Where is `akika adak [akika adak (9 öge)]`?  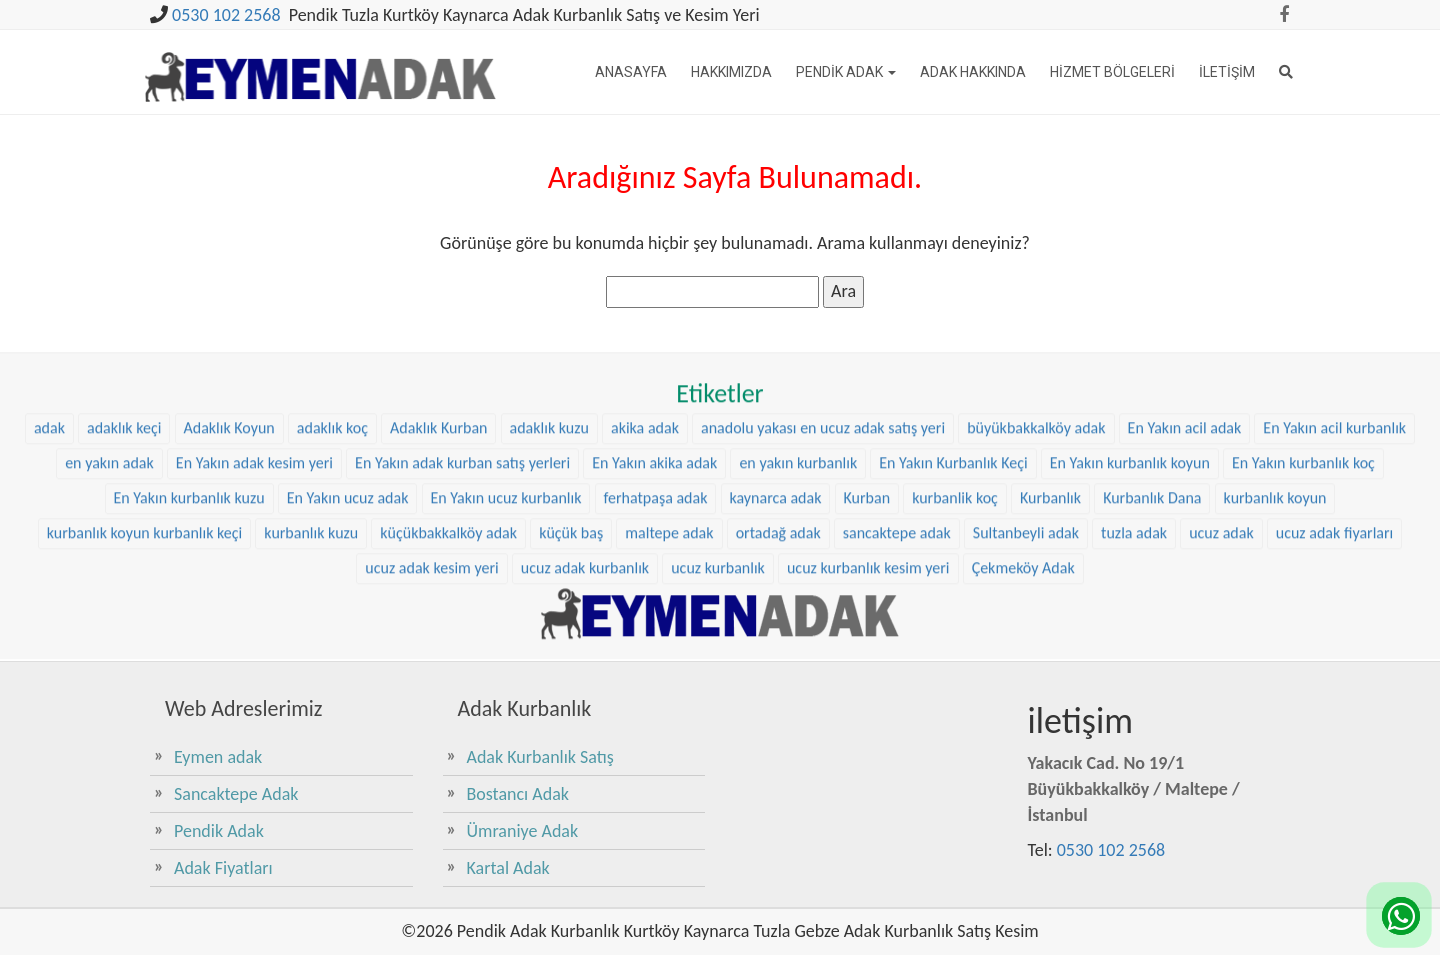
akika adak [akika adak (9 öge)] is located at coordinates (645, 413).